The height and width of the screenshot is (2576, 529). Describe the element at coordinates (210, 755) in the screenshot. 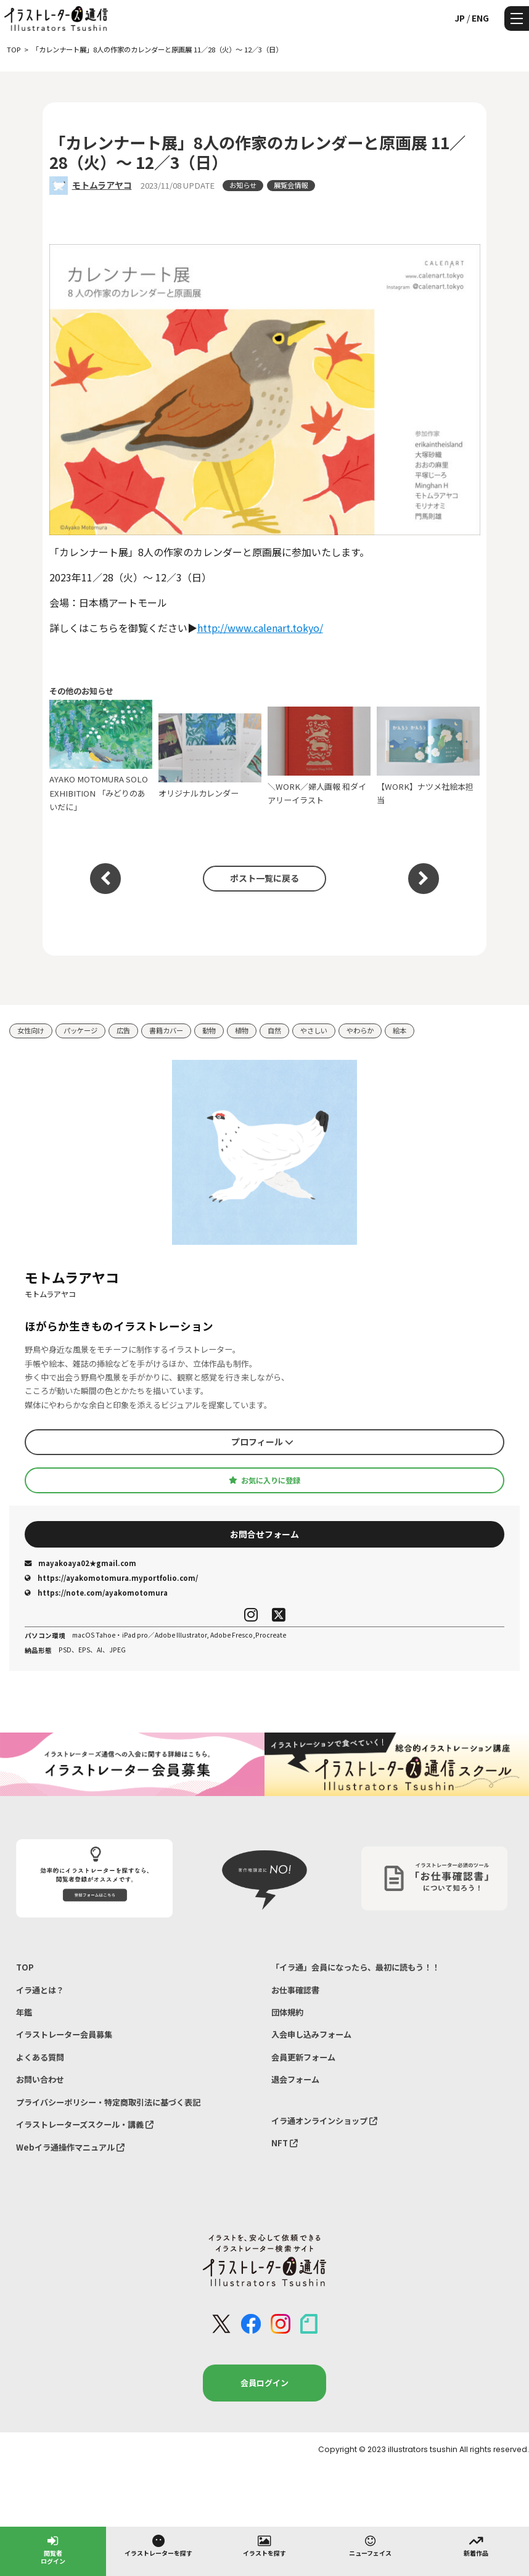

I see `オリジナルカレンダー` at that location.